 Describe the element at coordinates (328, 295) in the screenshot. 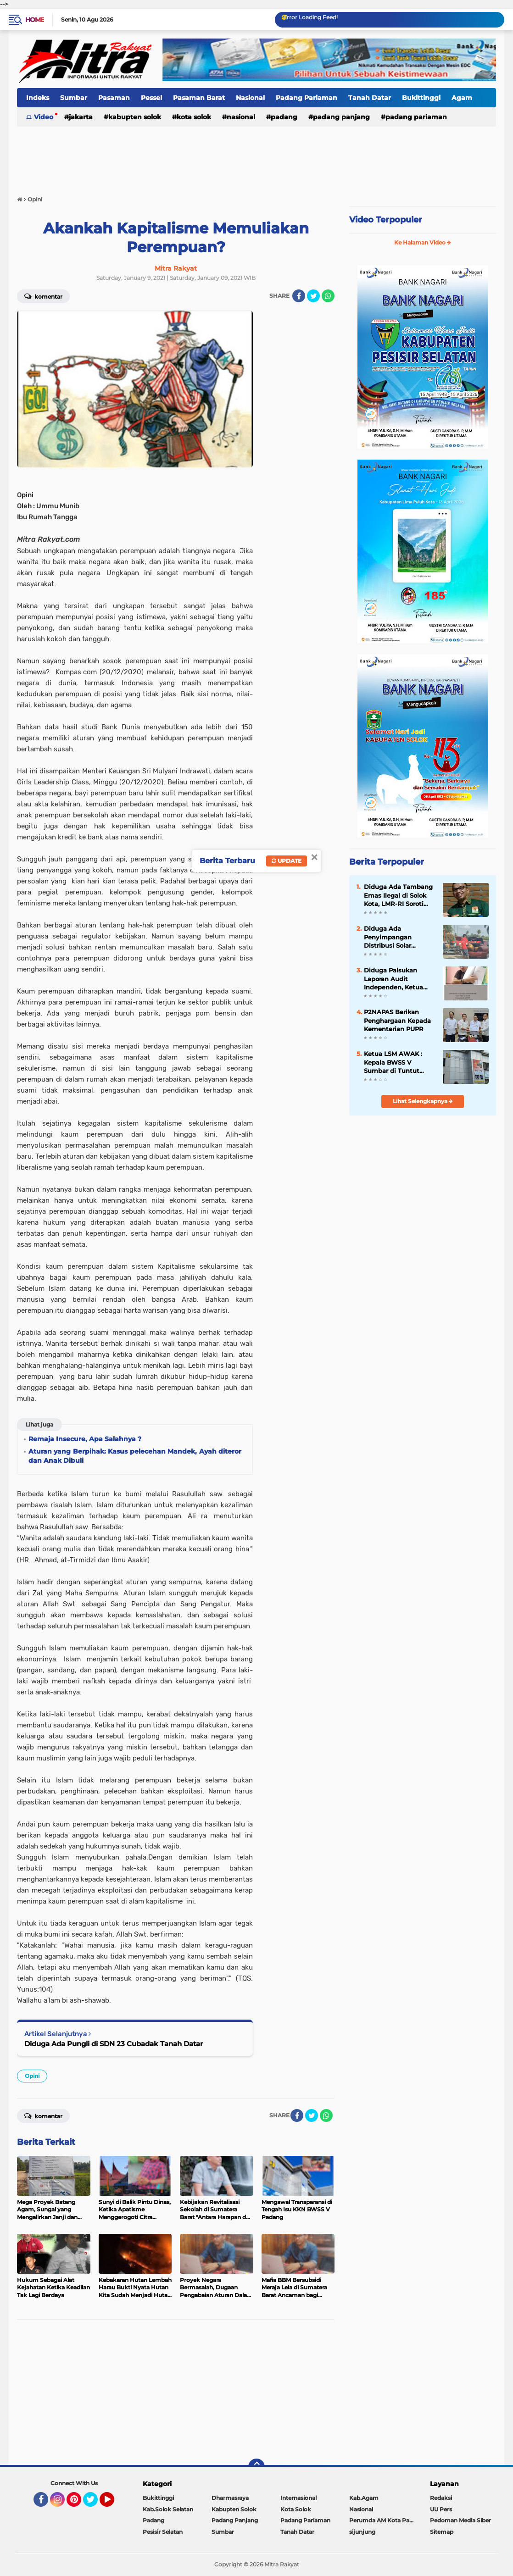

I see `[share-whatsapp]` at that location.